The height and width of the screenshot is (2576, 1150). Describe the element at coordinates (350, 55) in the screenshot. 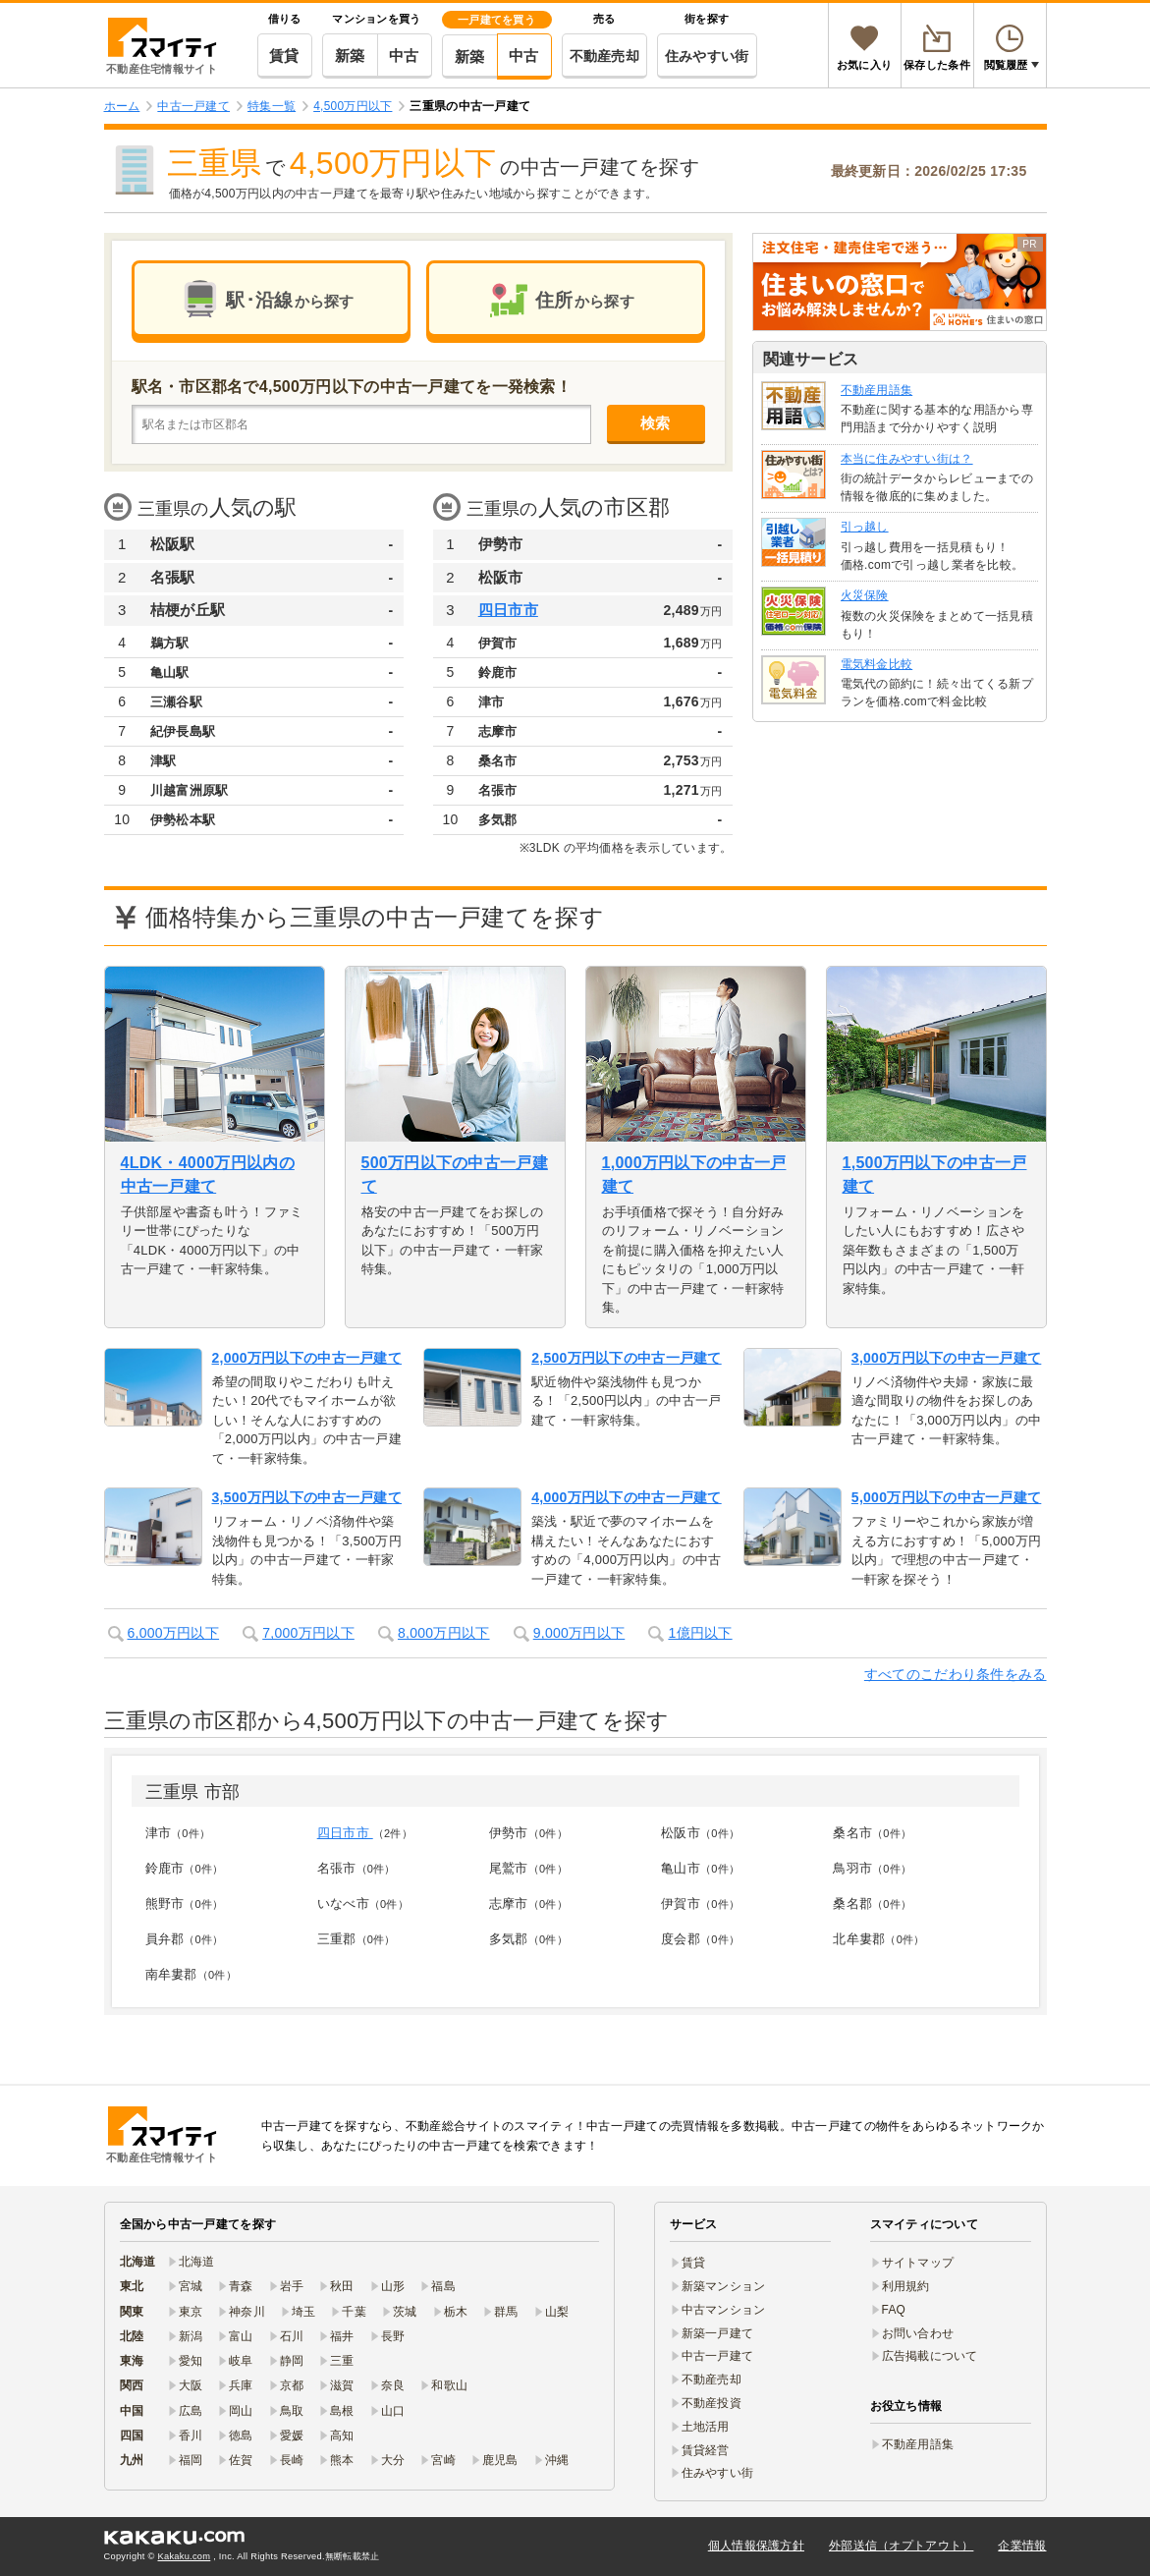

I see `新築` at that location.